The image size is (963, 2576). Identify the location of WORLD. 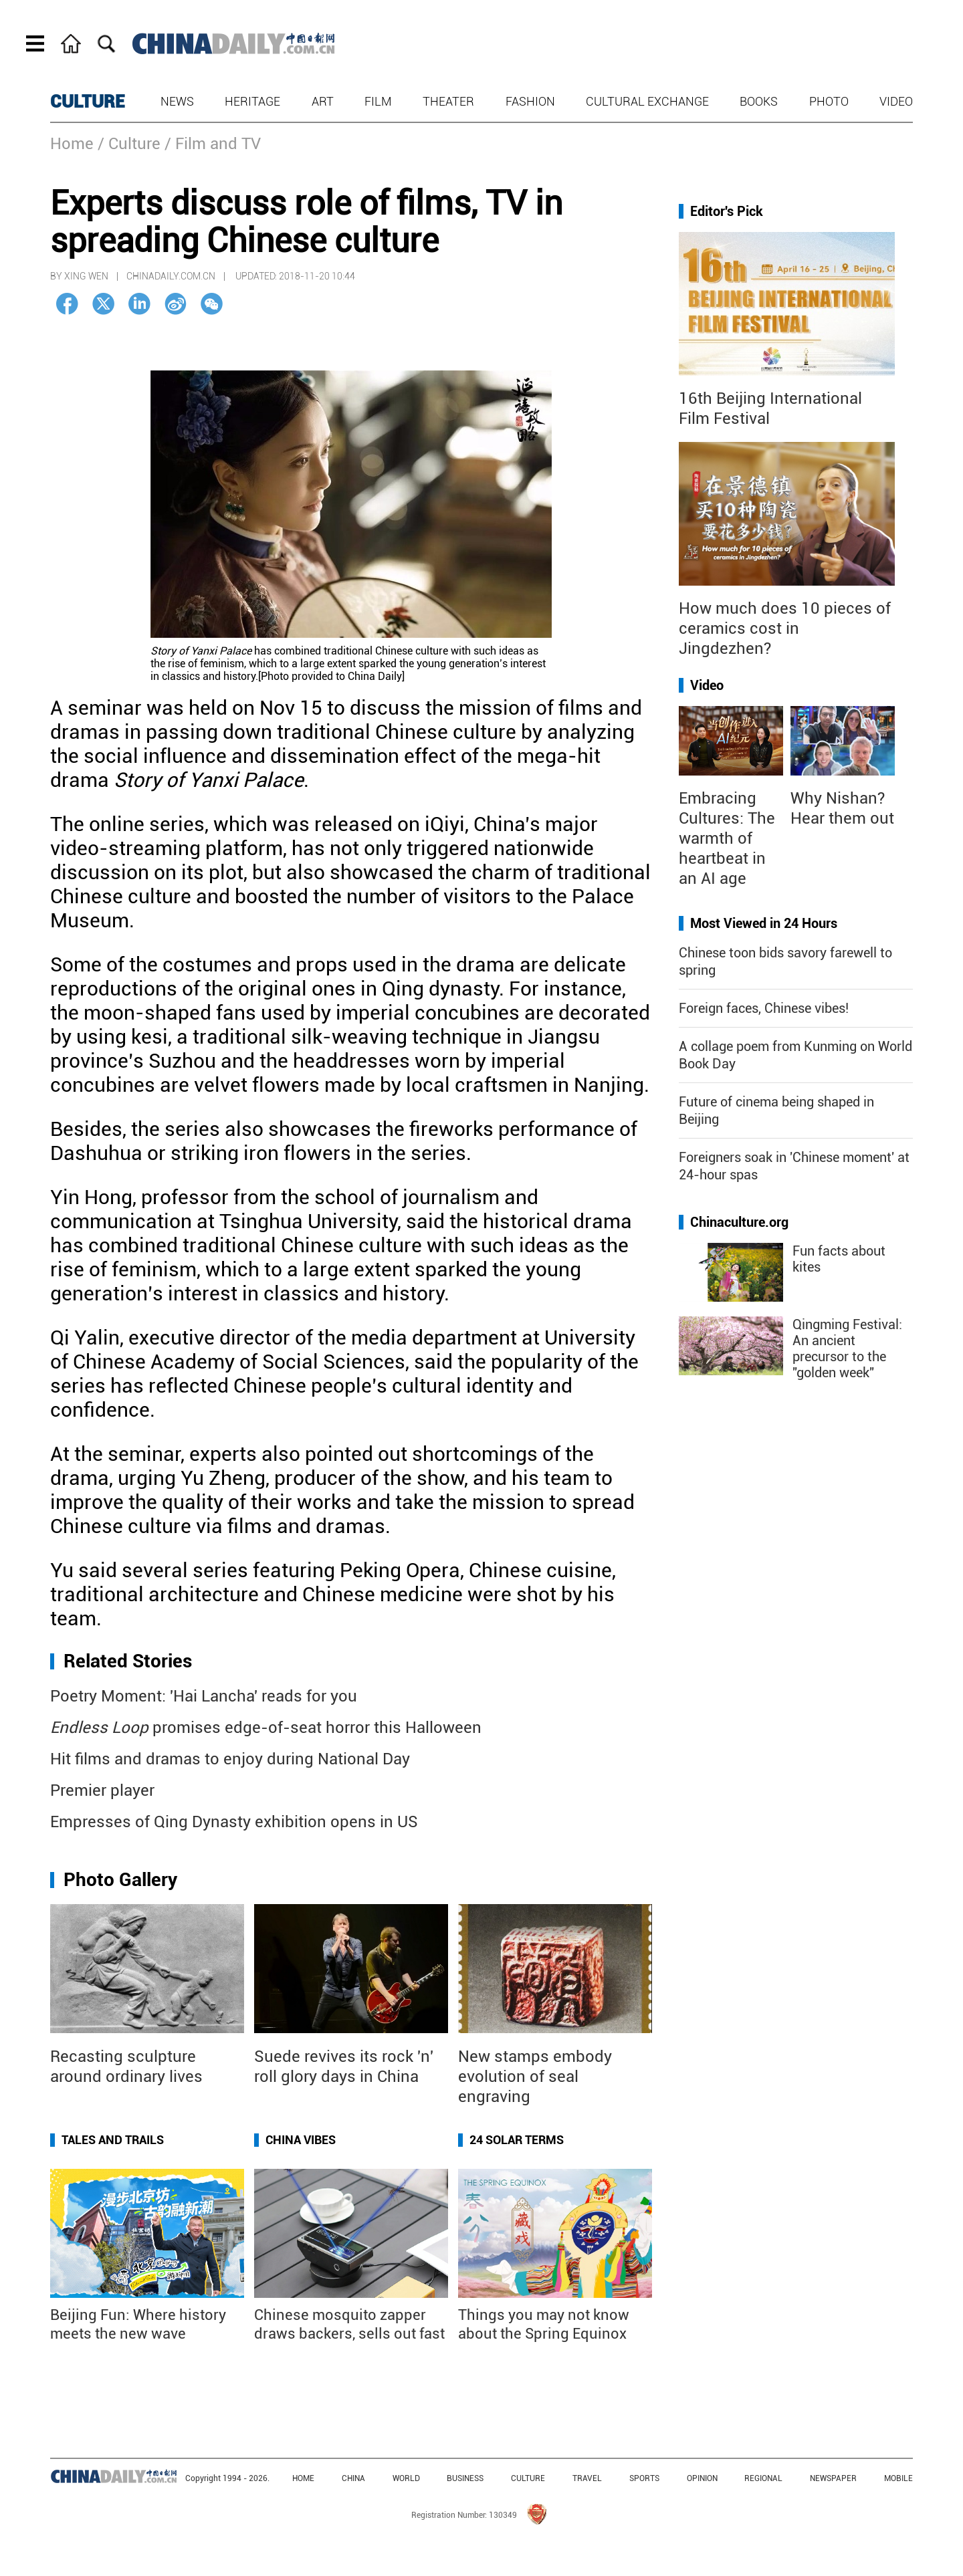
(406, 2478).